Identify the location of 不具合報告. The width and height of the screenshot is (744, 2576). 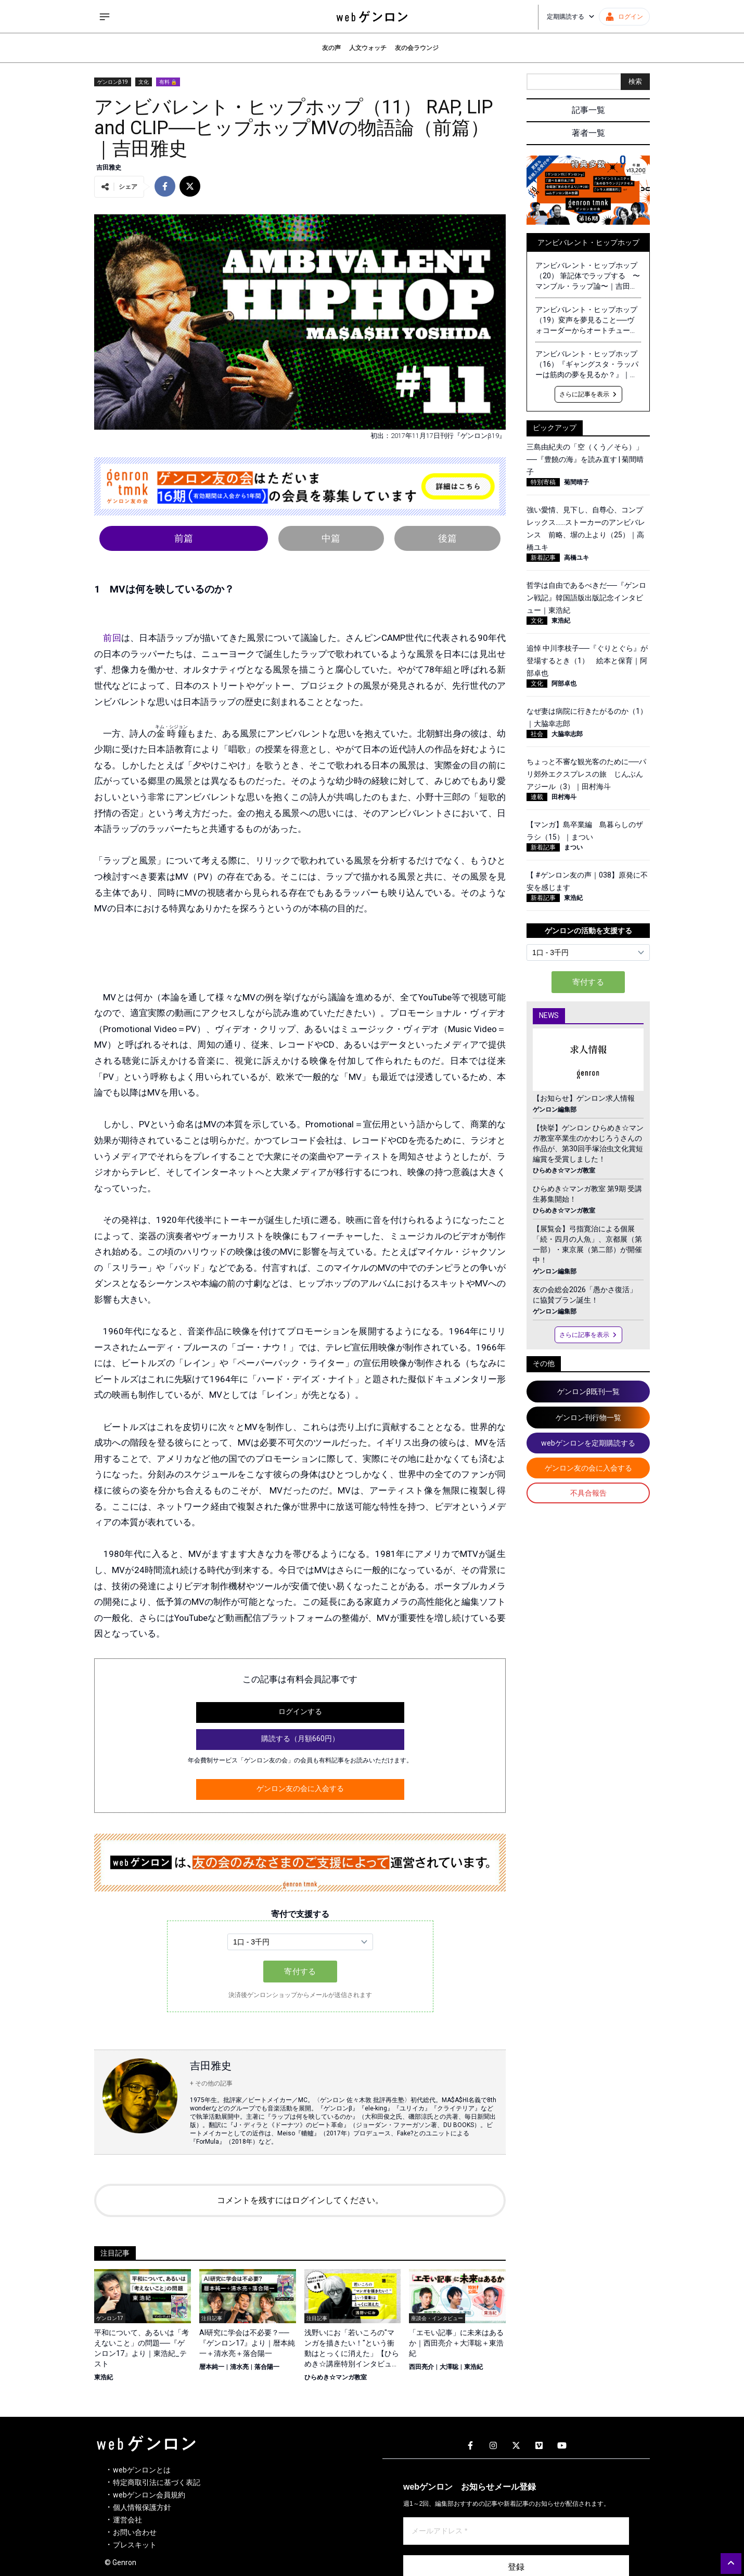
(588, 1493).